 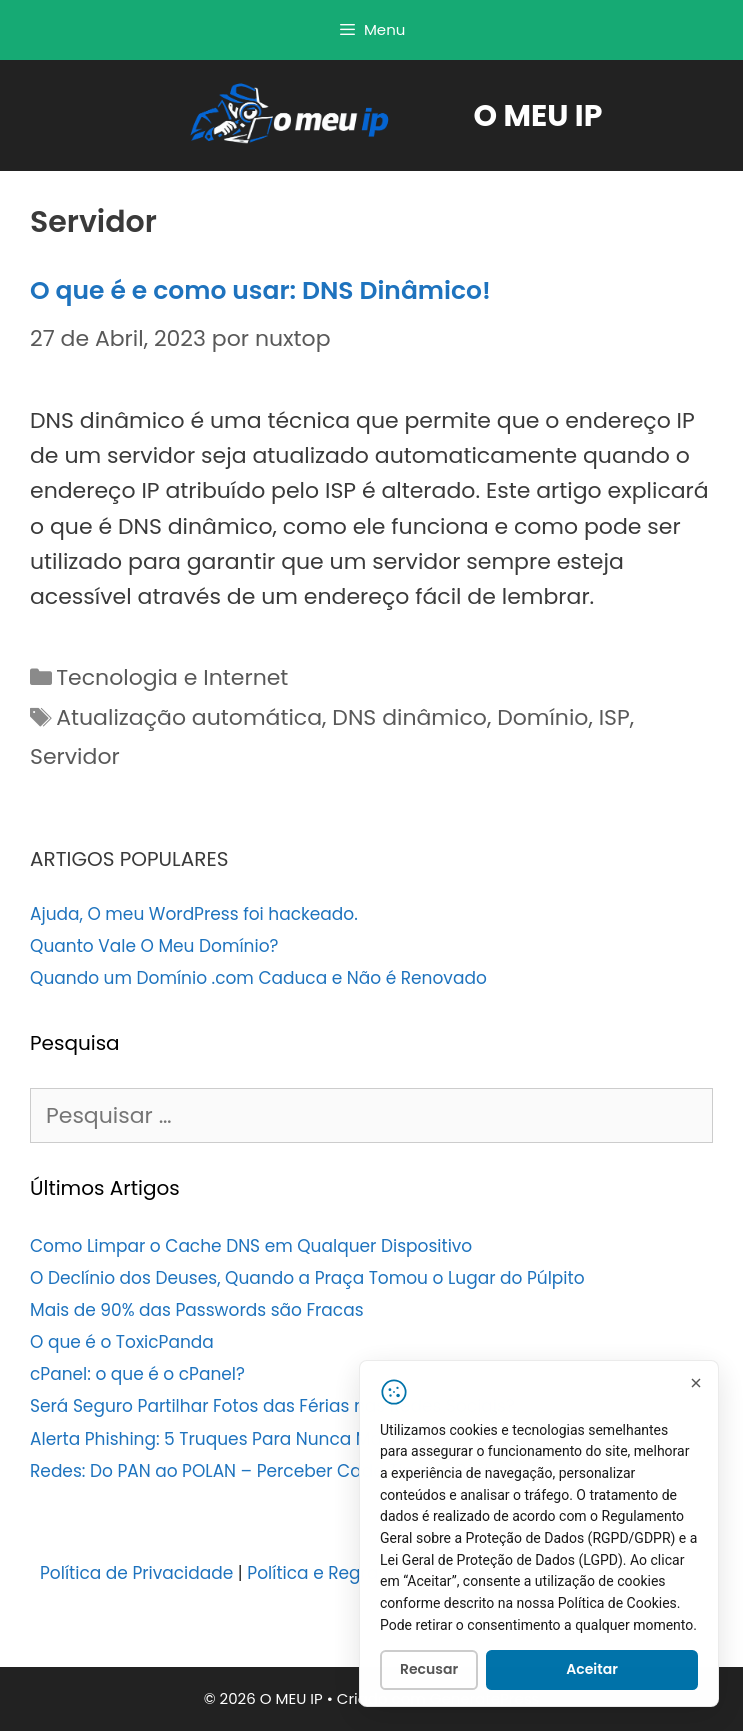 I want to click on Ajuda, O meu WordPress foi hackeado., so click(x=194, y=914).